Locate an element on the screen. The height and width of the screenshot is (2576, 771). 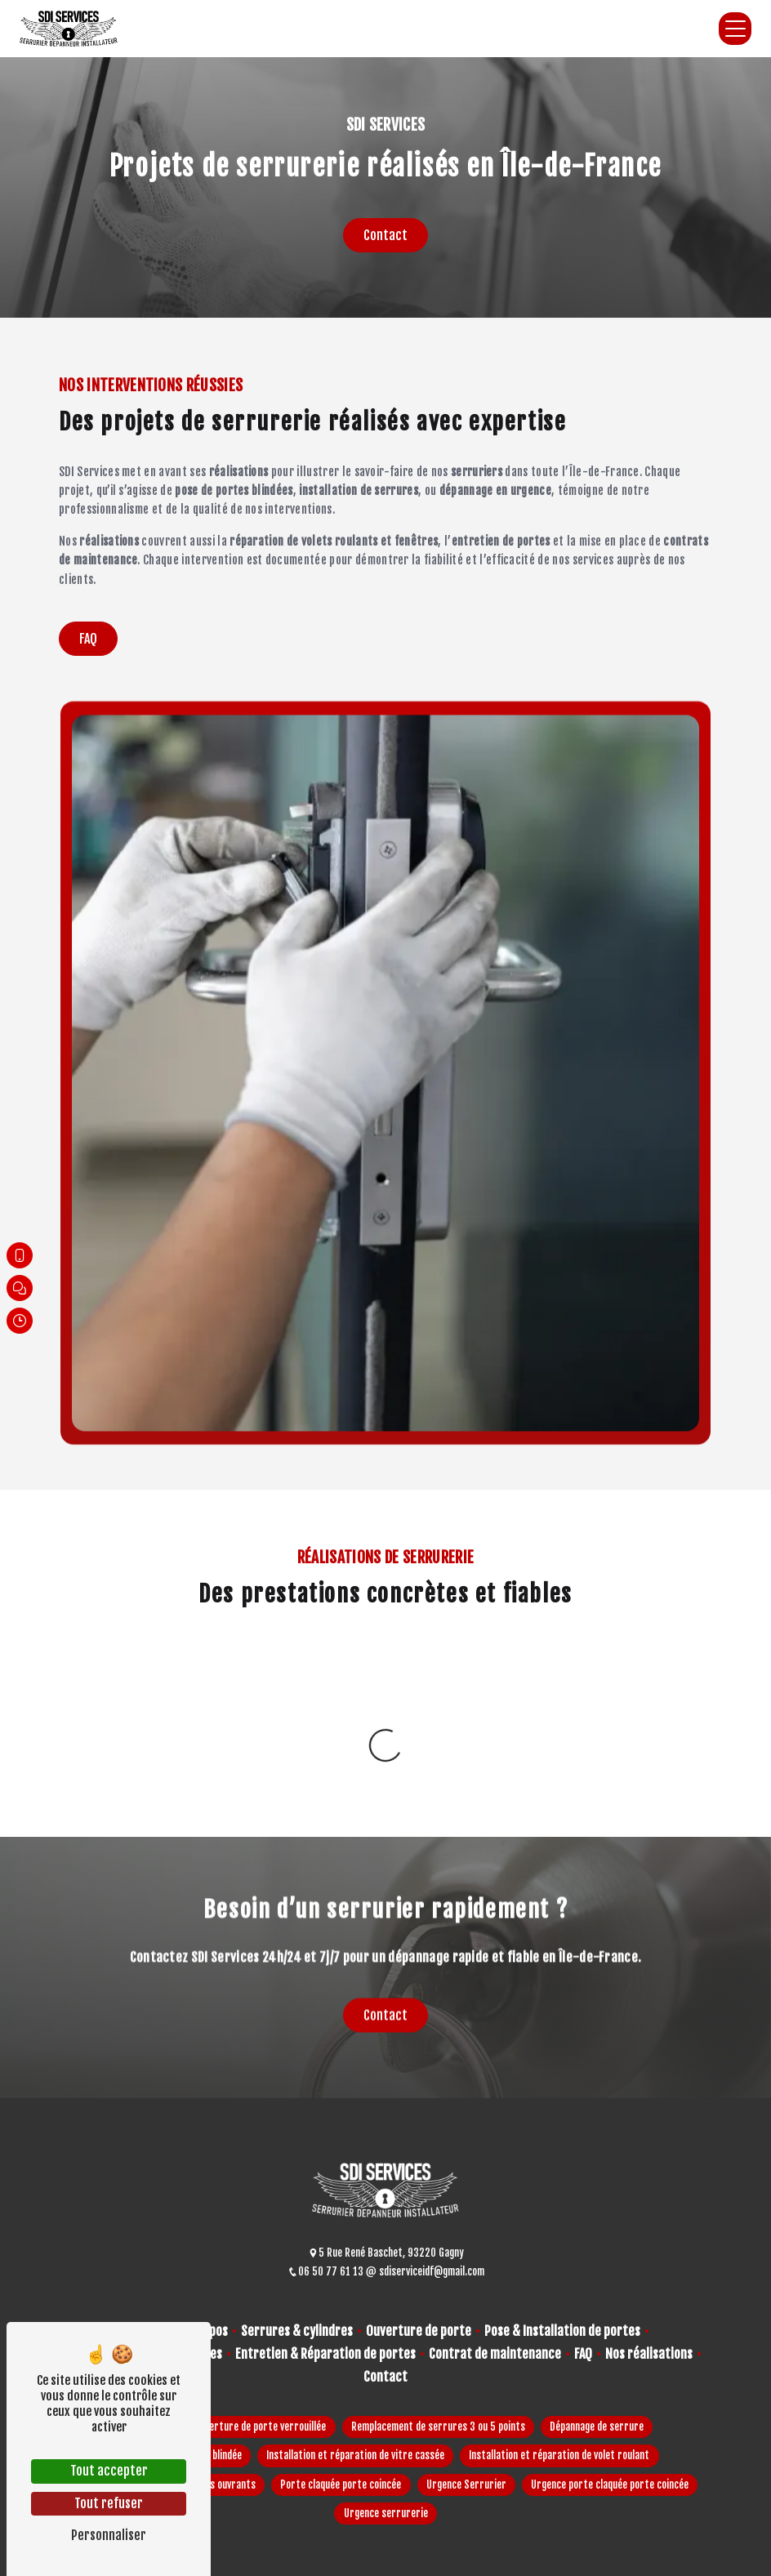
Urgence Serrurier is located at coordinates (466, 2484).